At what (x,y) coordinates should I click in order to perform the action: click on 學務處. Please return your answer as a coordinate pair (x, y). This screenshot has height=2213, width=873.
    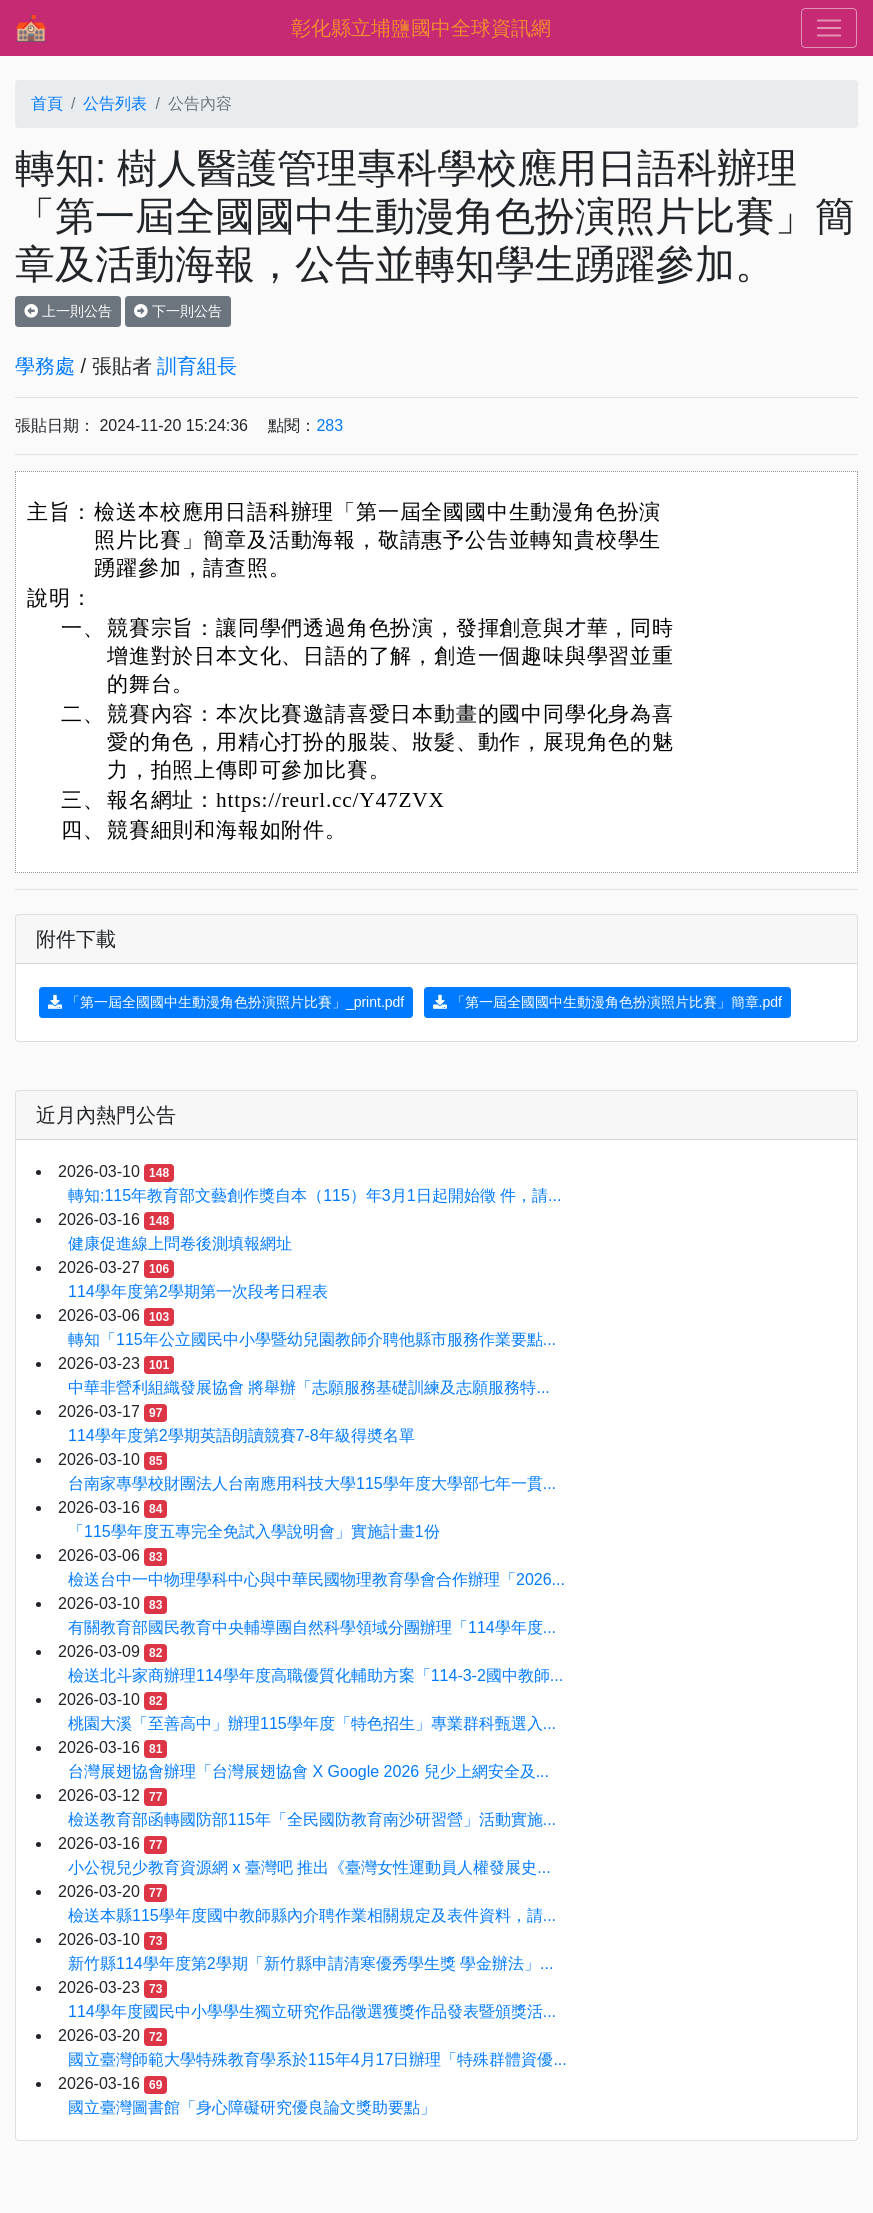
    Looking at the image, I should click on (45, 366).